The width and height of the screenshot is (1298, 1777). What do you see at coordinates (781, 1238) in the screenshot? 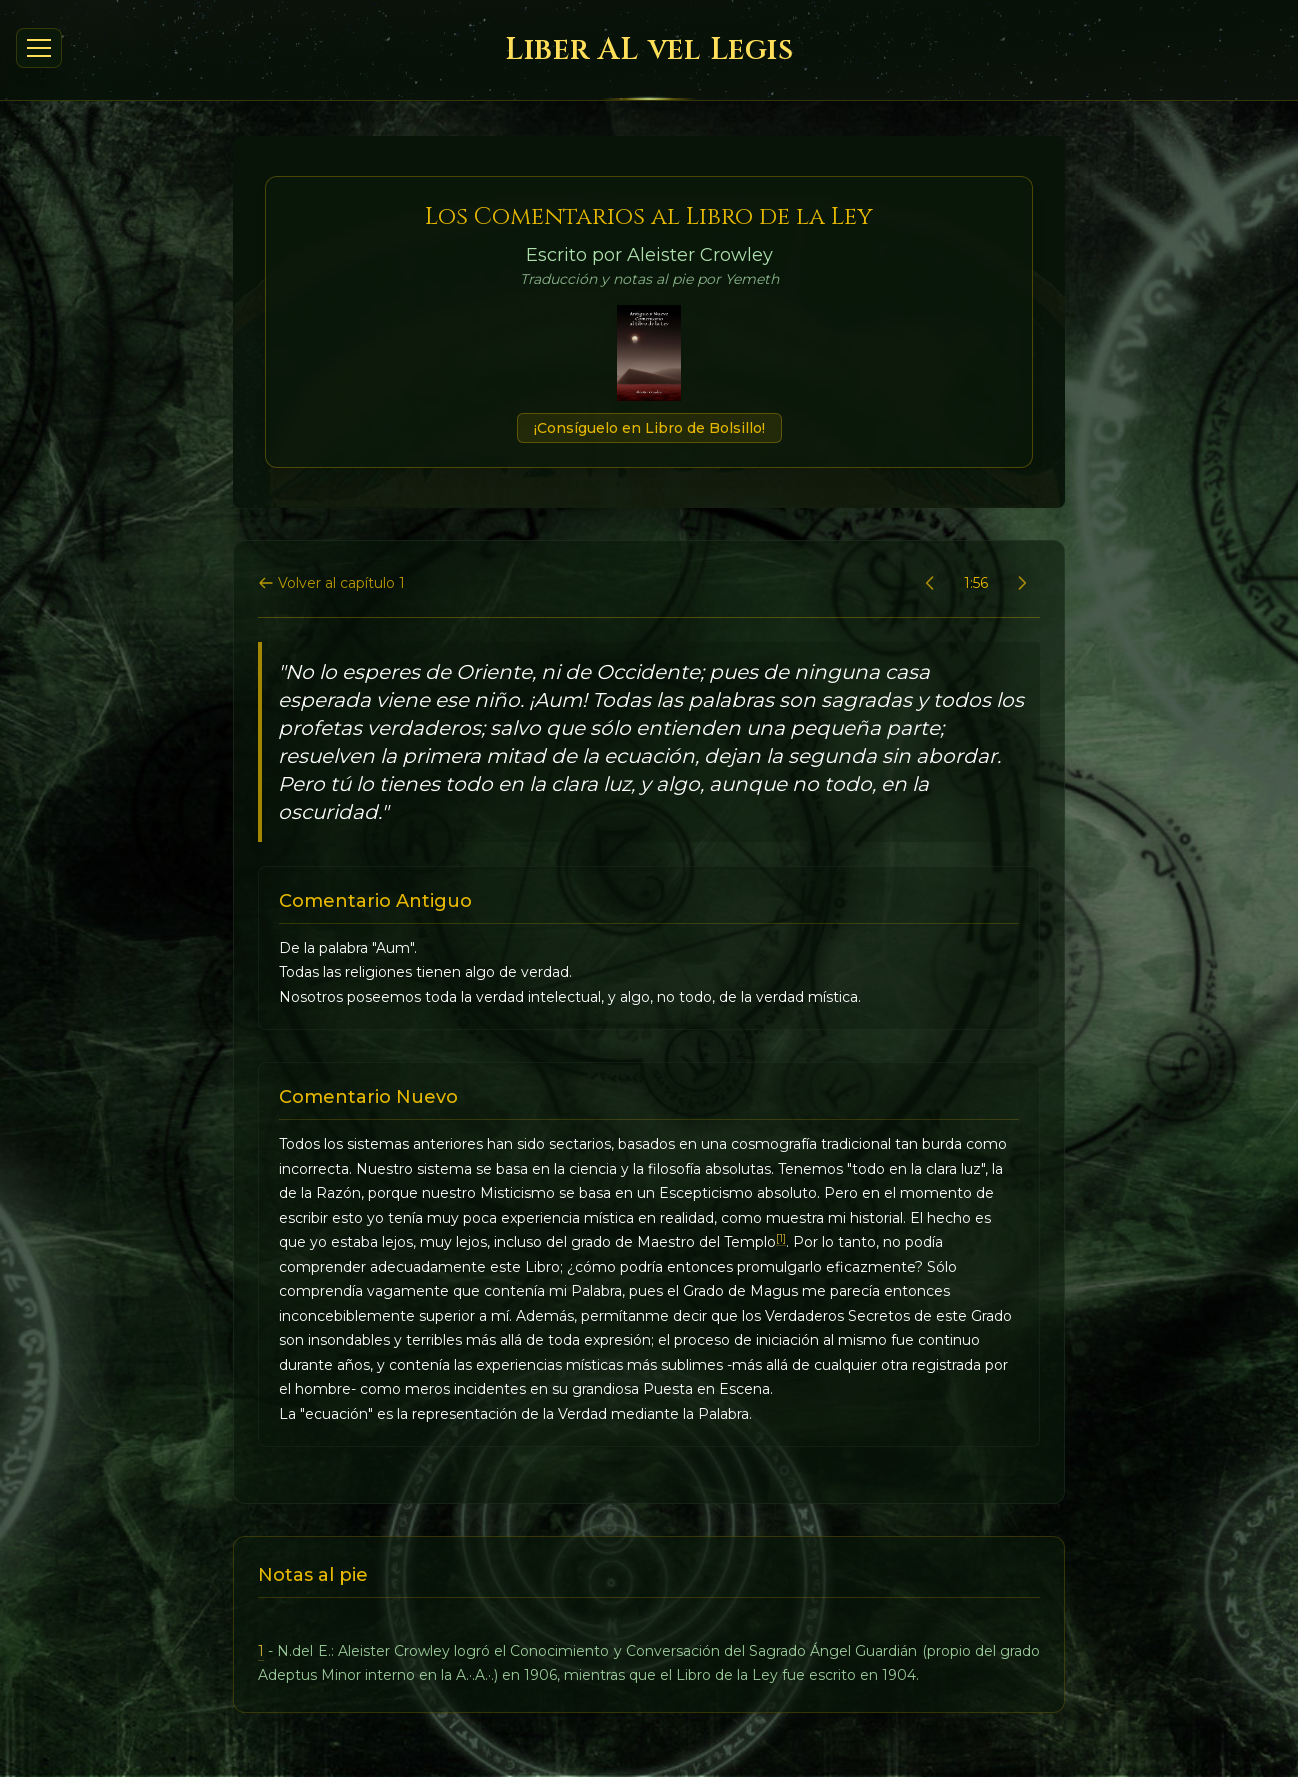
I see `[1]` at bounding box center [781, 1238].